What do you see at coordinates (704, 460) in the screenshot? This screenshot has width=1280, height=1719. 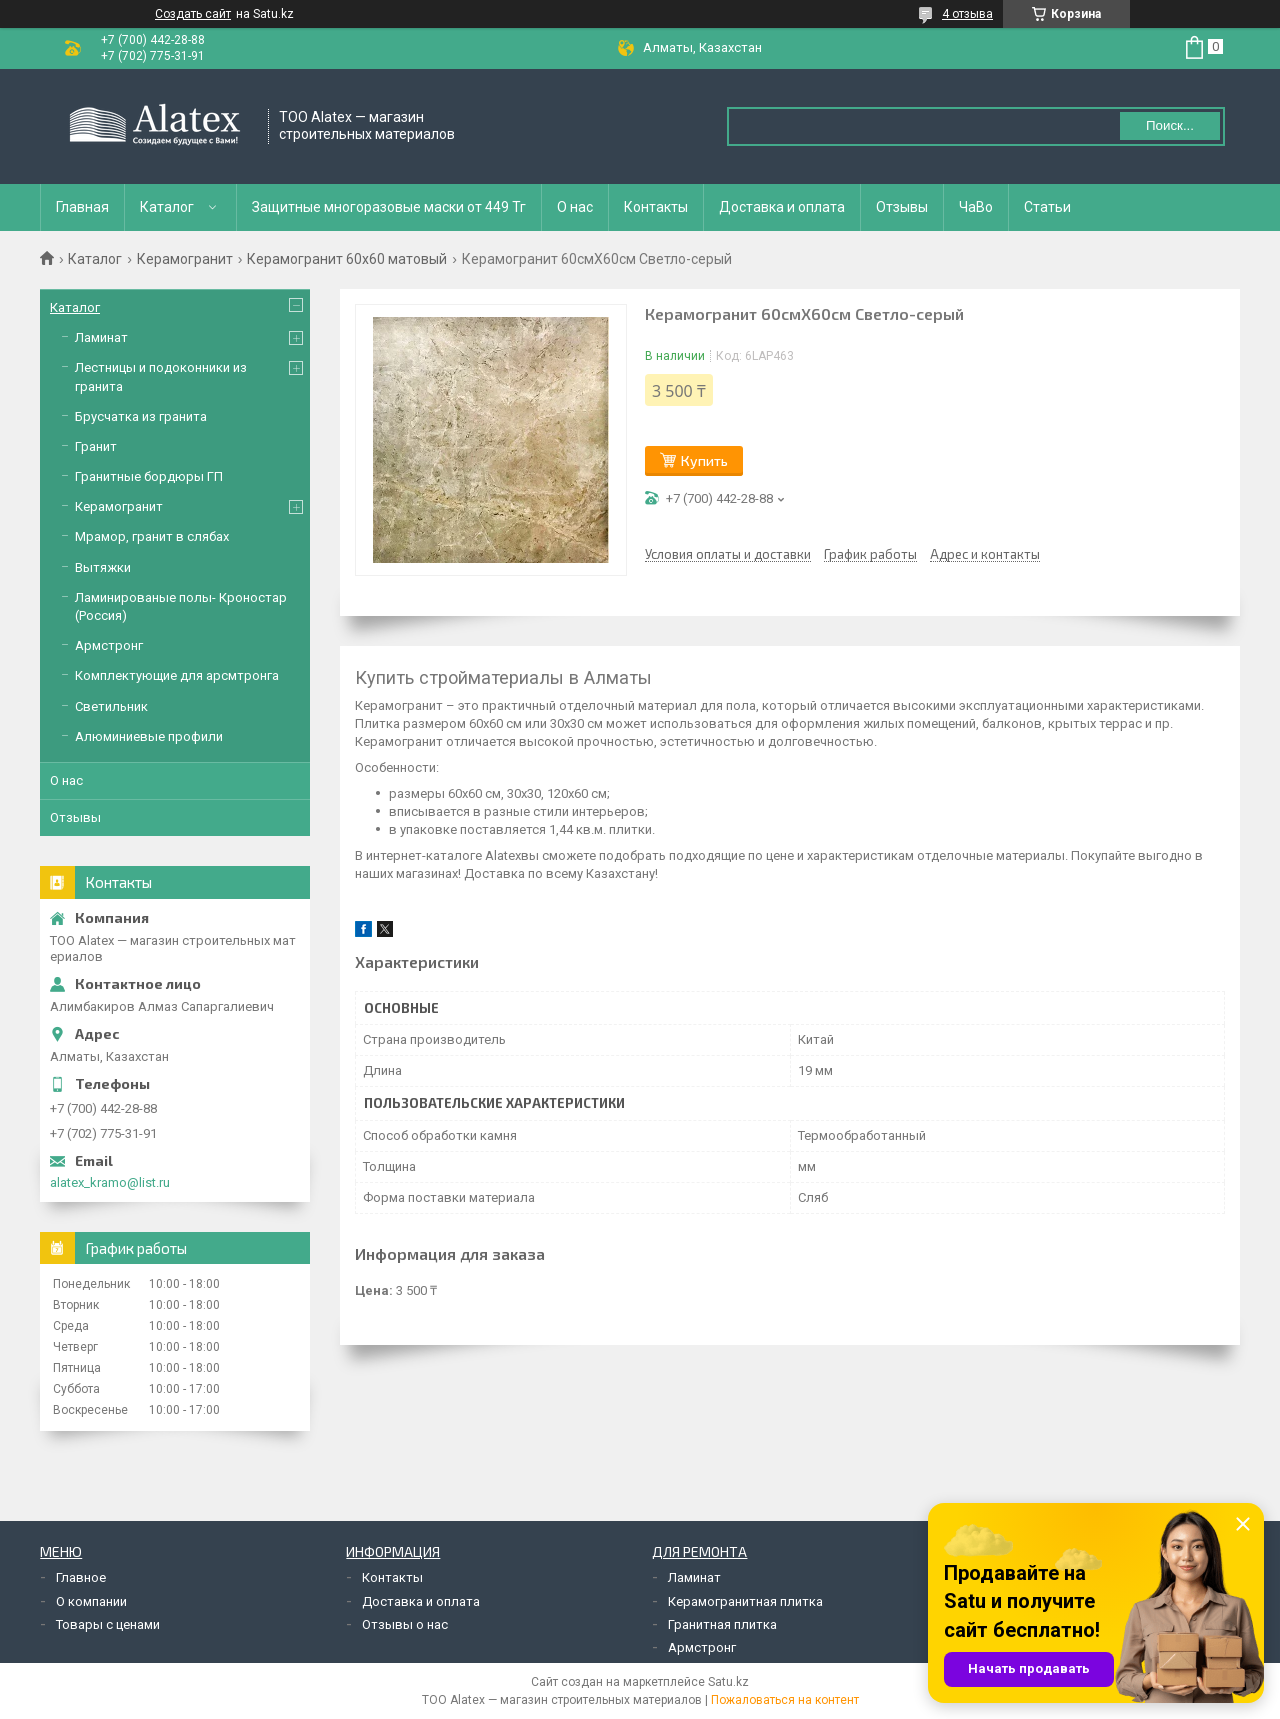 I see `Купить` at bounding box center [704, 460].